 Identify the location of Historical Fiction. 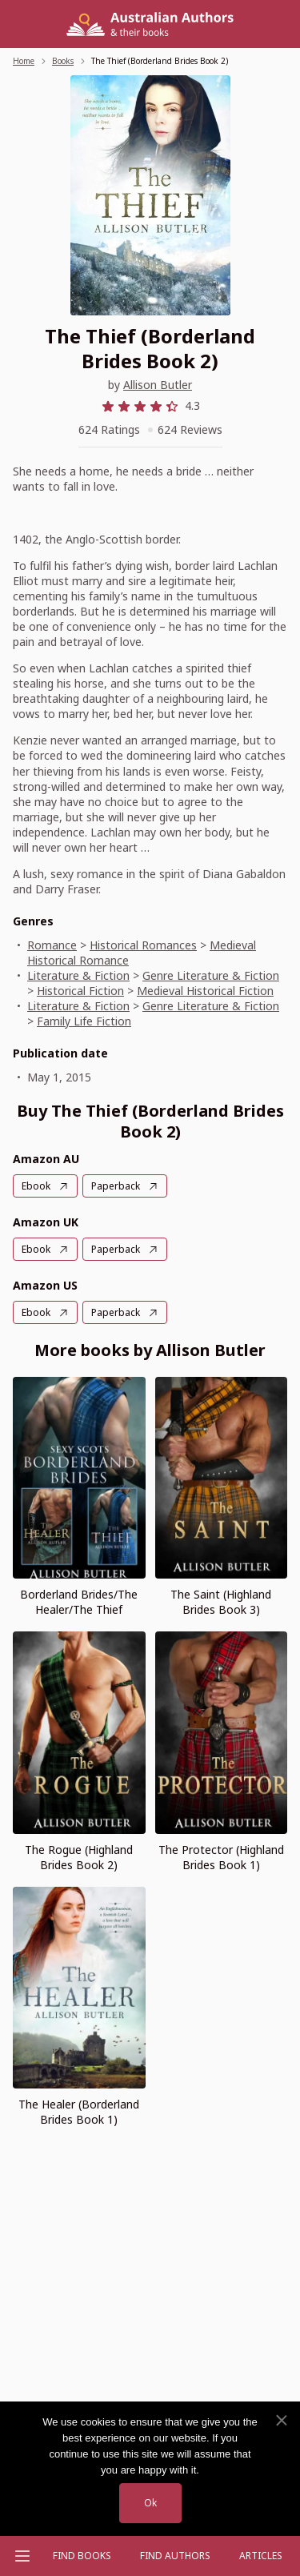
(80, 990).